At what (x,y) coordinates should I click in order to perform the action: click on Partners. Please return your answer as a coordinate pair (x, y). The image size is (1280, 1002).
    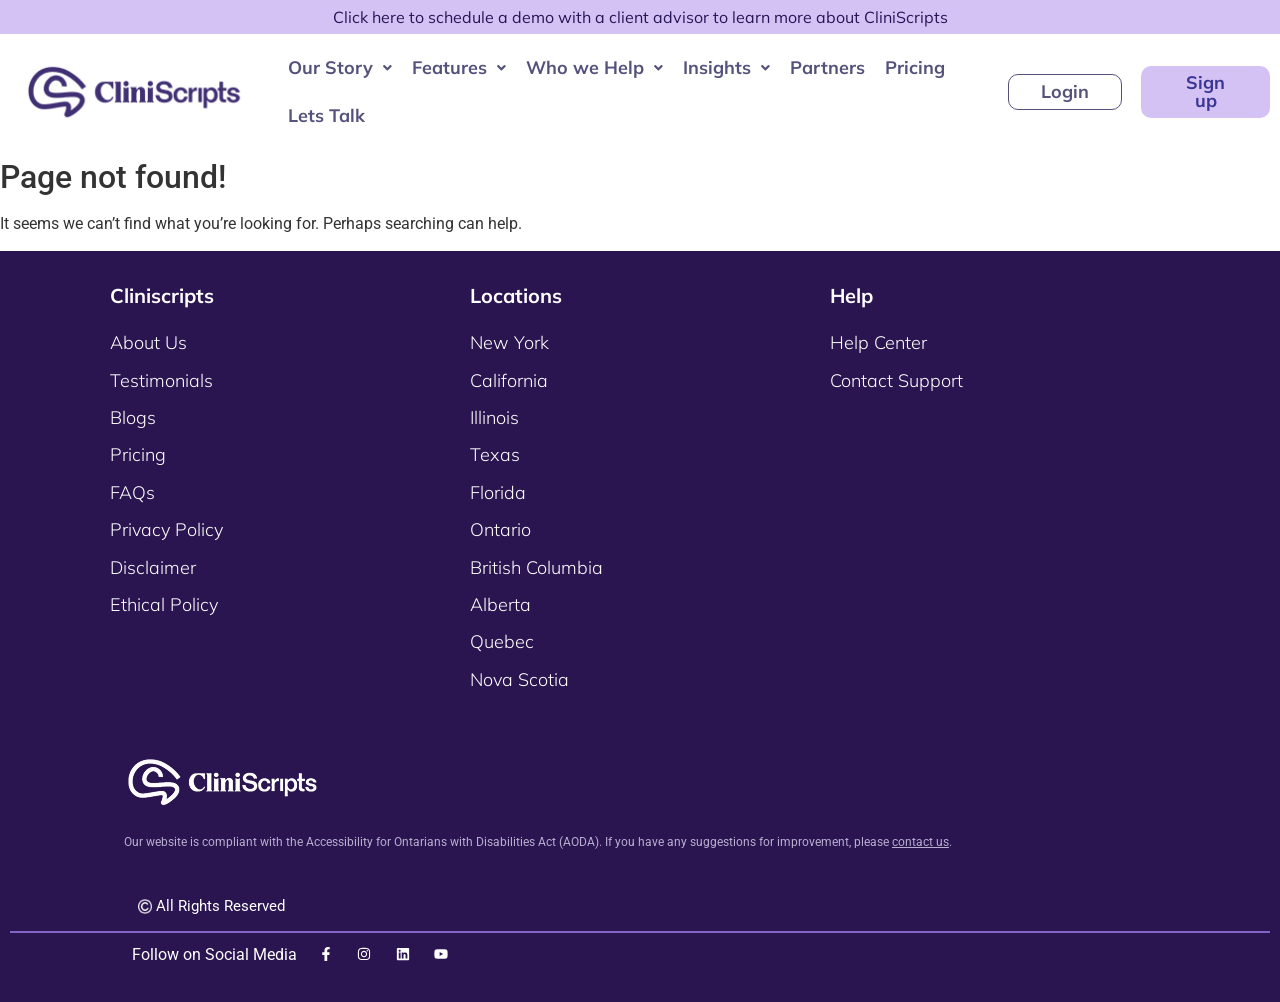
    Looking at the image, I should click on (824, 67).